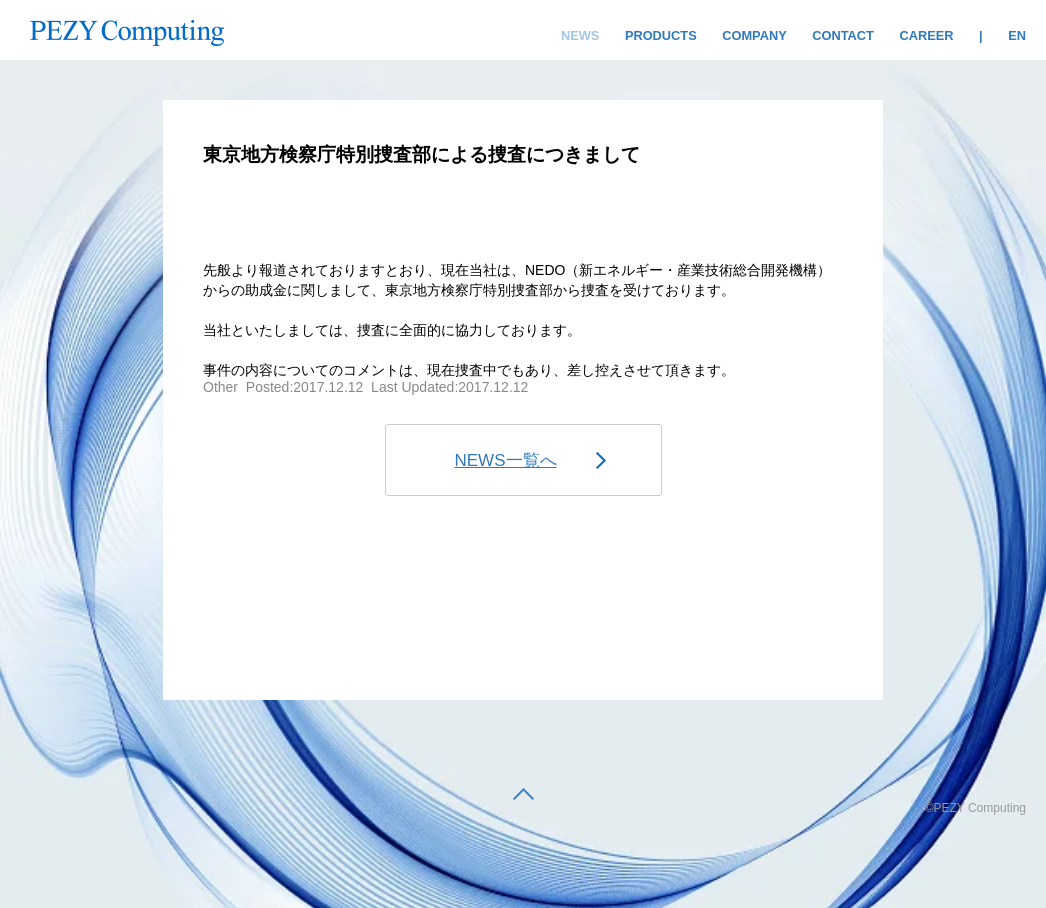  Describe the element at coordinates (661, 35) in the screenshot. I see `PRODUCTS` at that location.